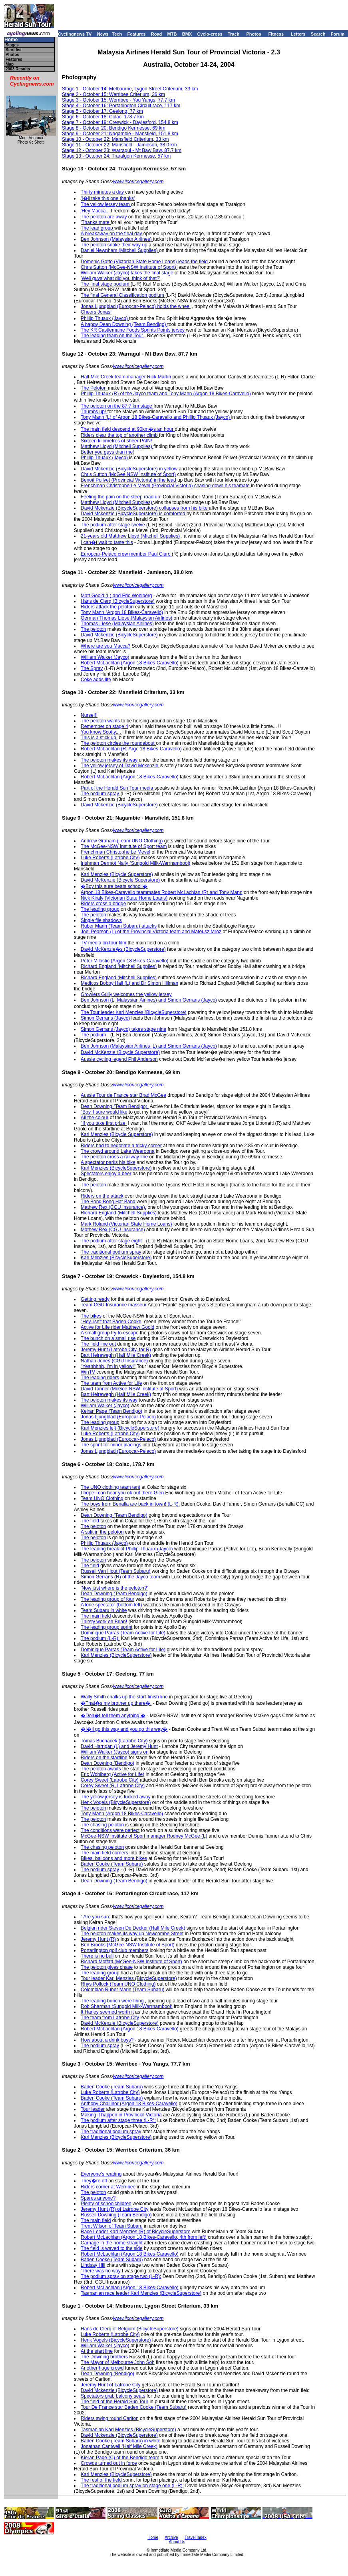 This screenshot has width=348, height=2576. What do you see at coordinates (110, 760) in the screenshot?
I see `The peloton makes its way` at bounding box center [110, 760].